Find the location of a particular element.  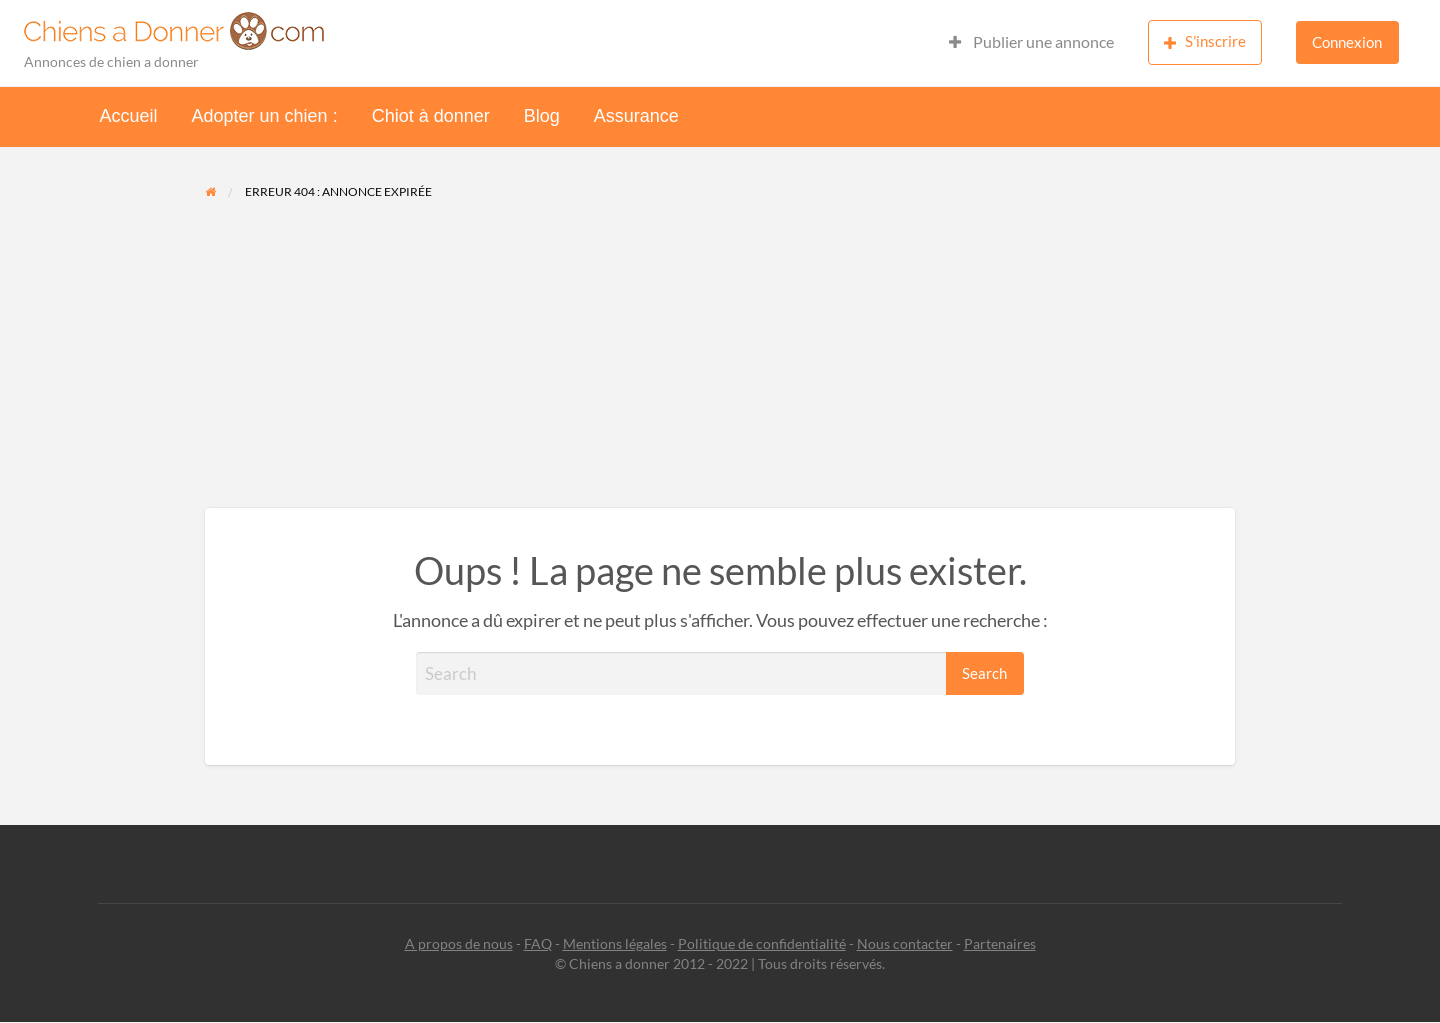

Blog is located at coordinates (542, 116).